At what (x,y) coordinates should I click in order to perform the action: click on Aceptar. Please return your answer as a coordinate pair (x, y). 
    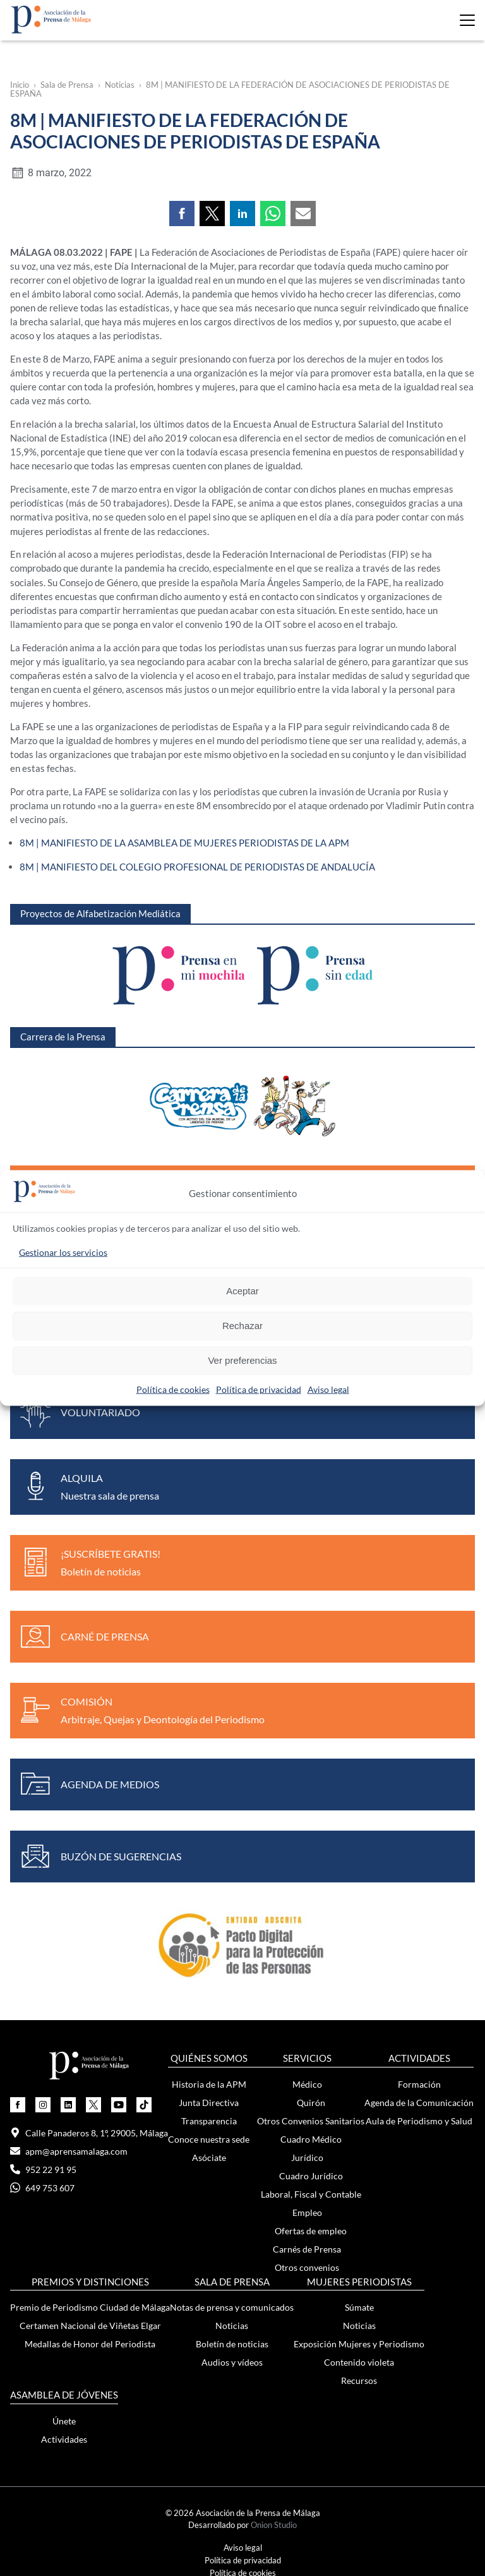
    Looking at the image, I should click on (242, 1290).